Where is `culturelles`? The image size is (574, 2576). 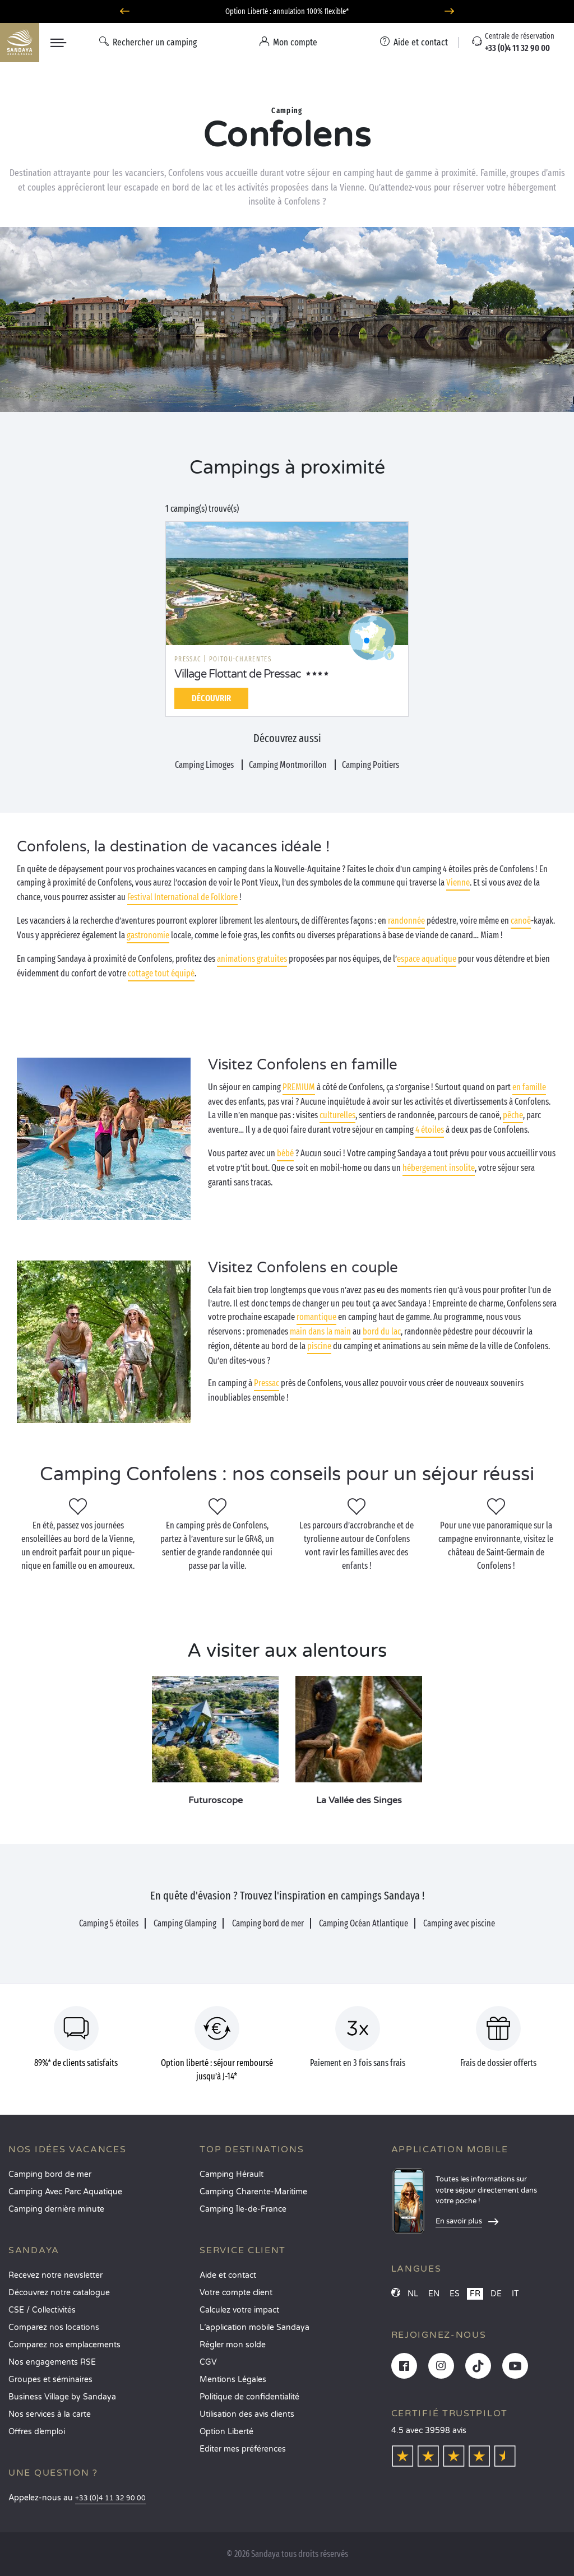
culturelles is located at coordinates (337, 1115).